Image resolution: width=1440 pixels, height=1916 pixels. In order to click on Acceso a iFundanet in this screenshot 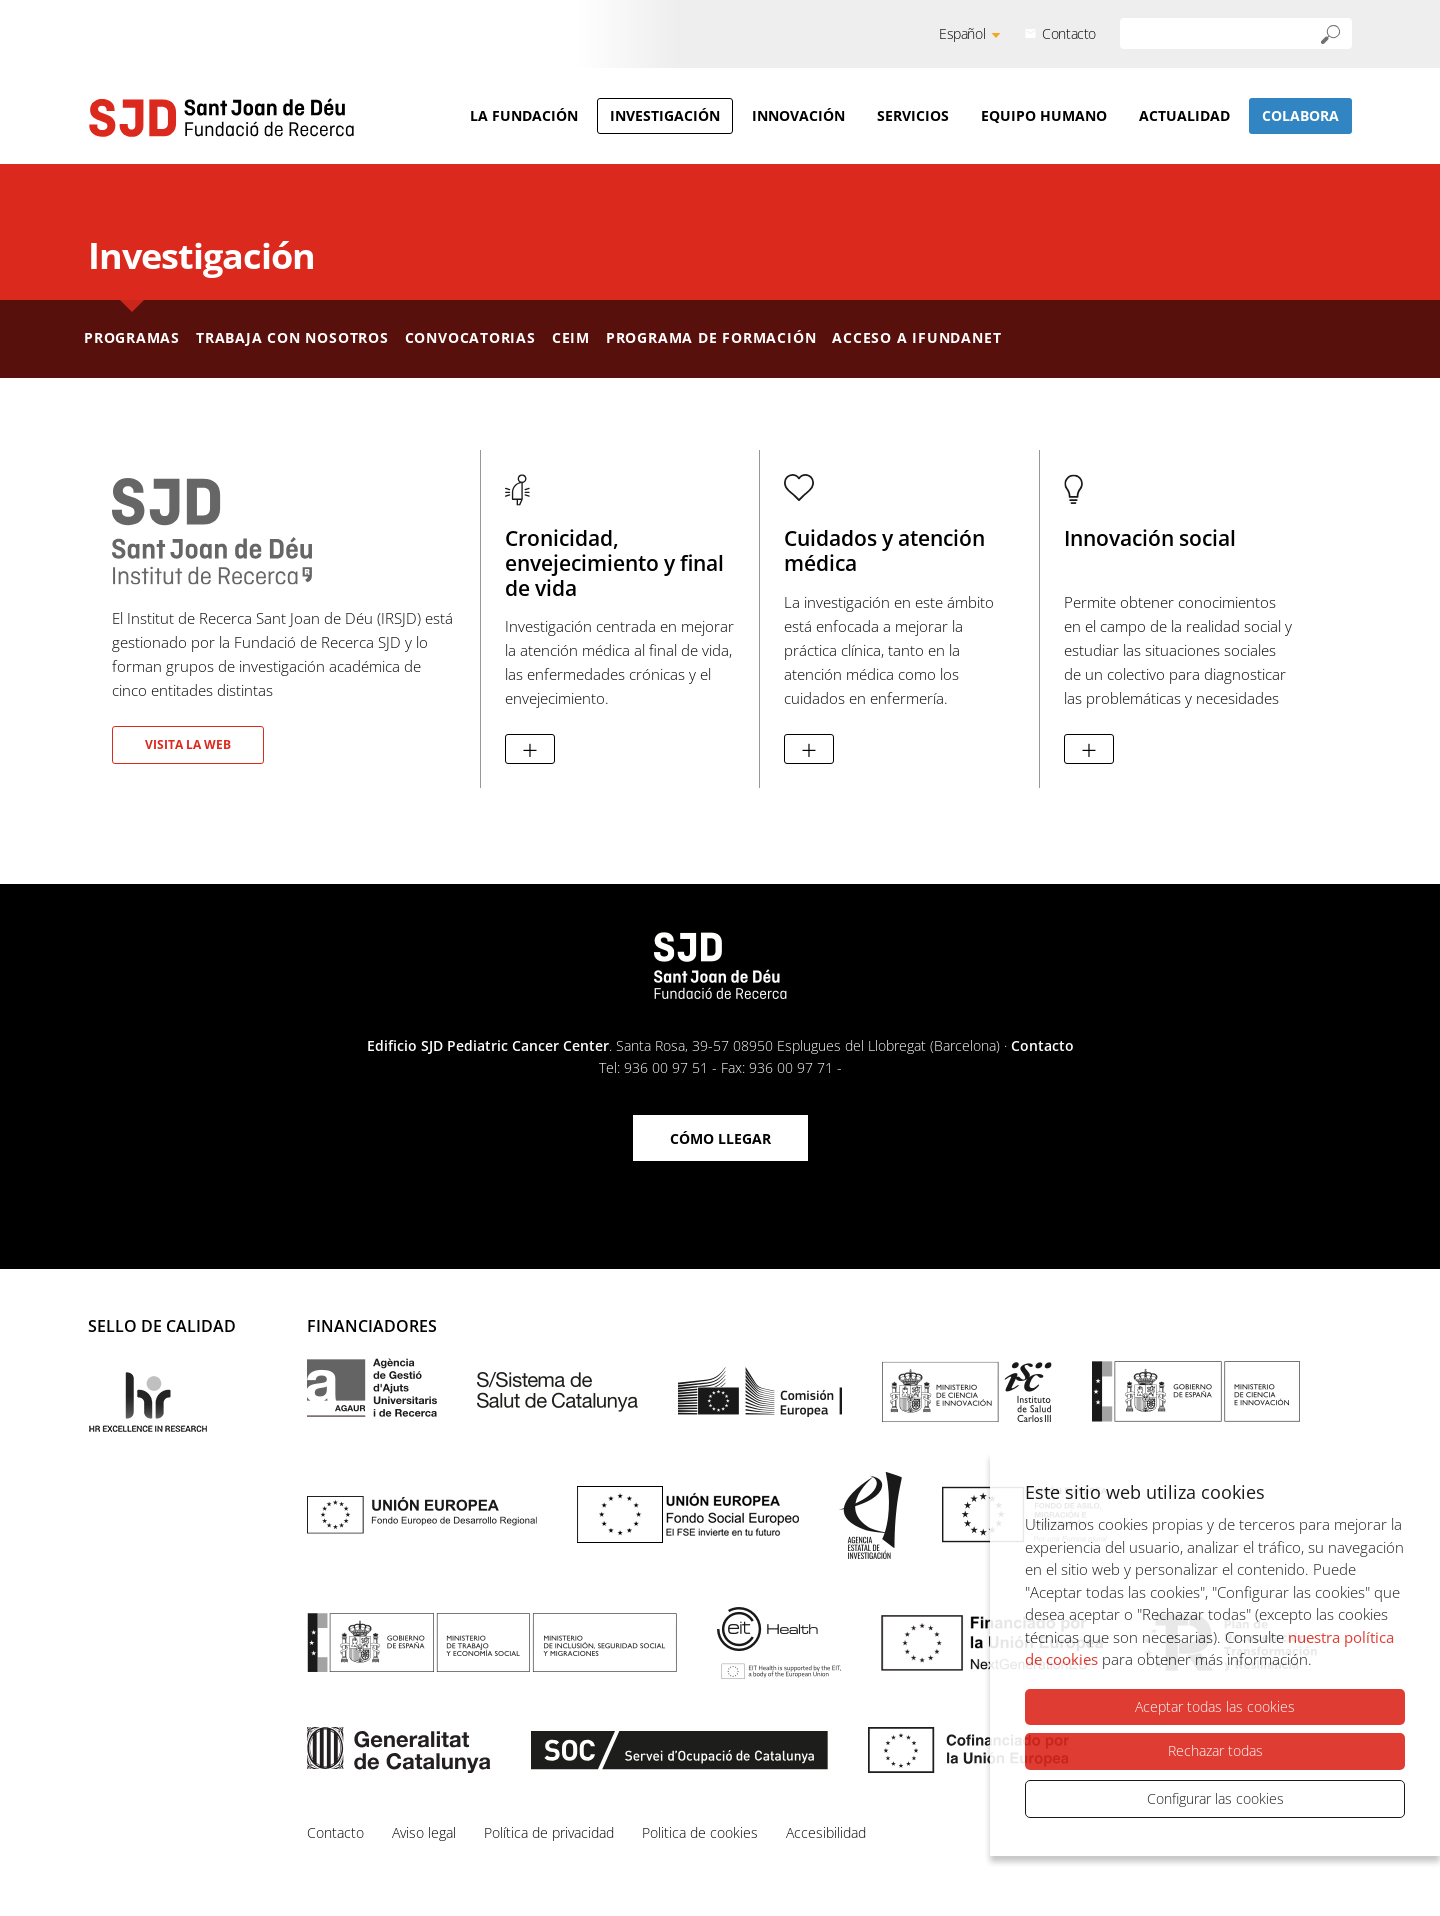, I will do `click(916, 337)`.